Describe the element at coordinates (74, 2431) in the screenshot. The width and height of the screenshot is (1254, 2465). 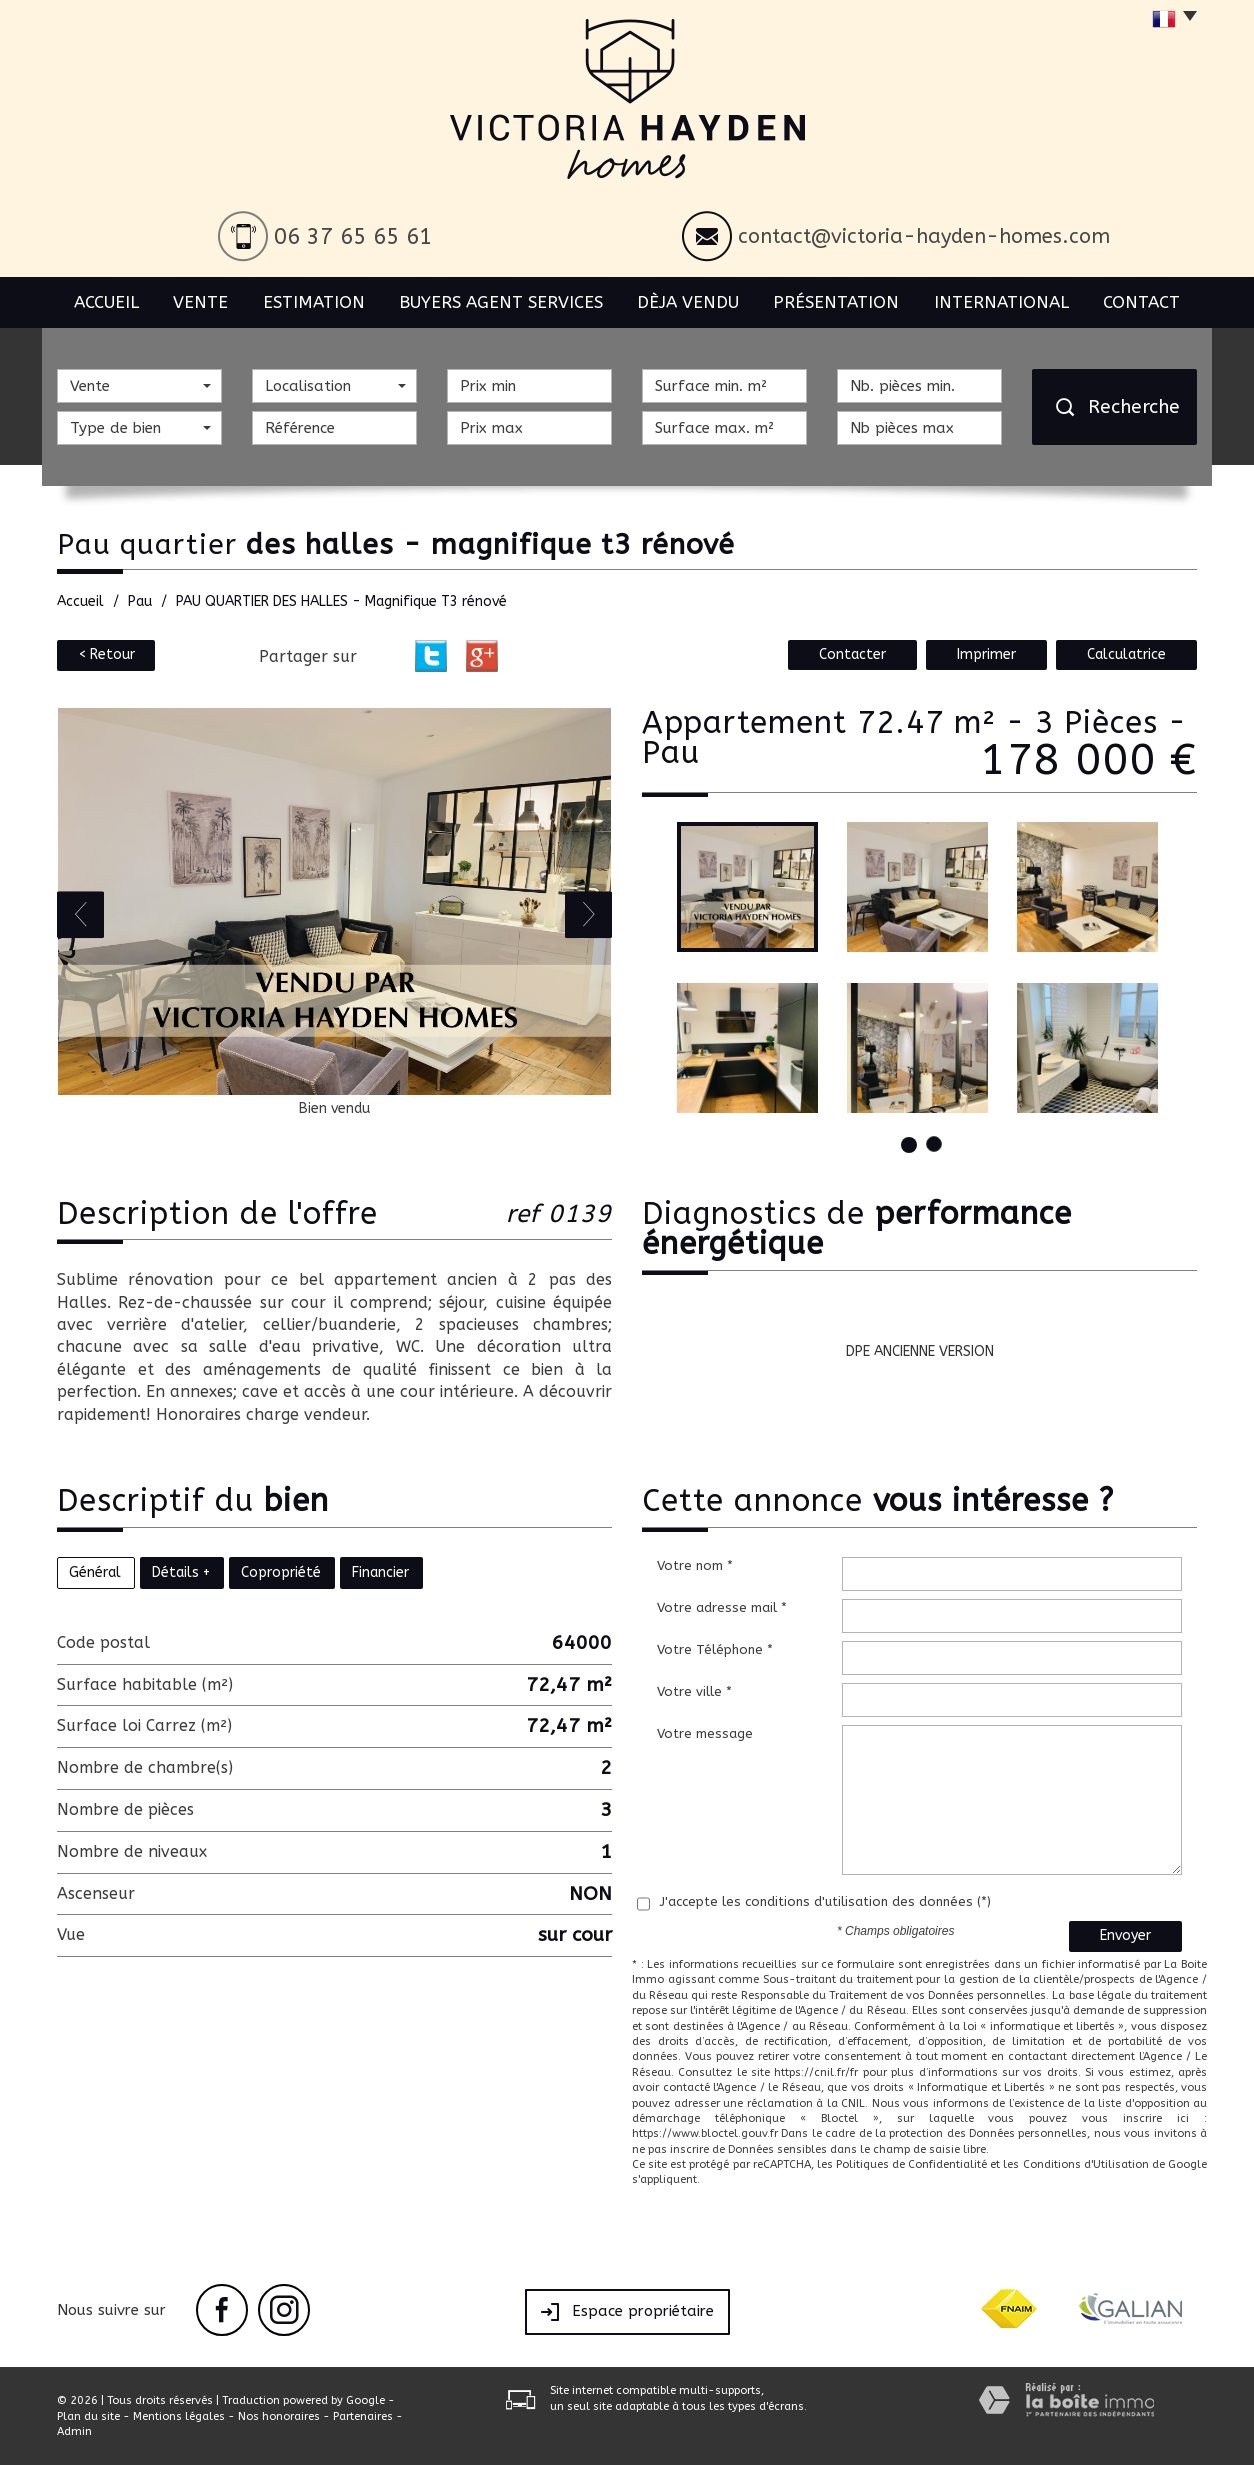
I see `Admin` at that location.